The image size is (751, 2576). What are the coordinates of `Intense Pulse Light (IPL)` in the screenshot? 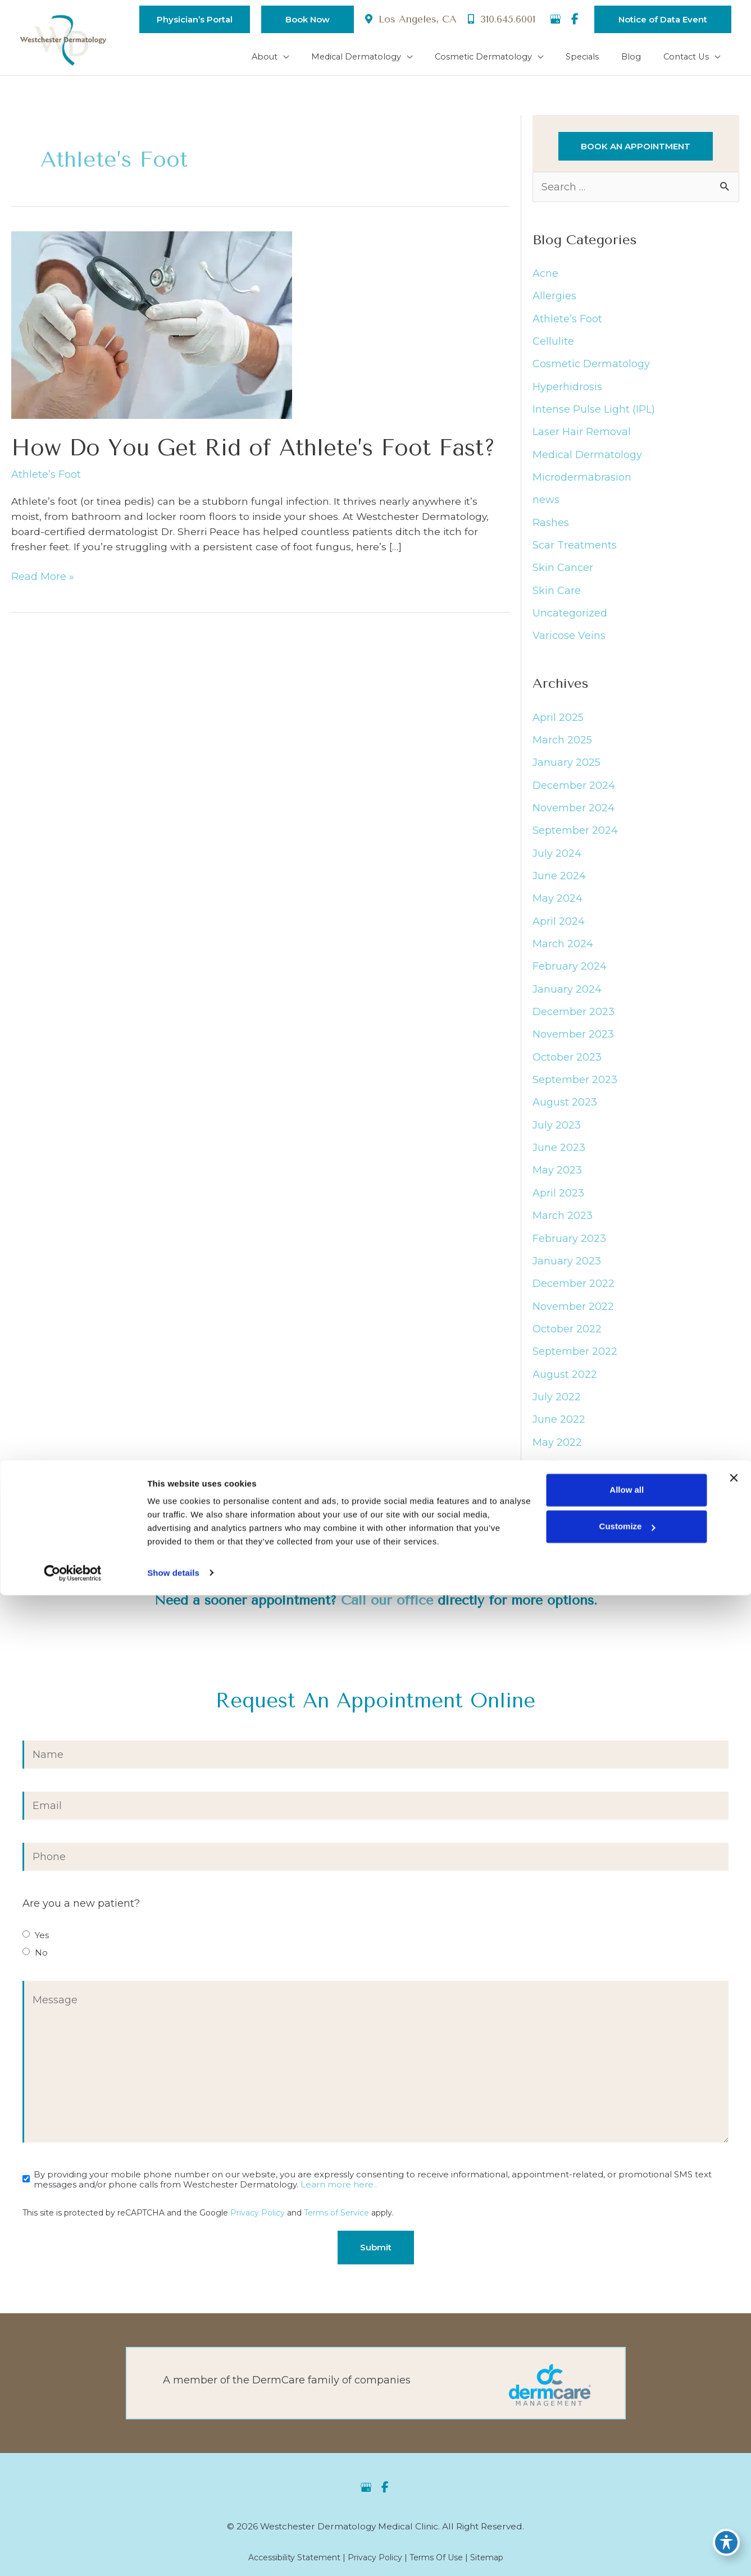 It's located at (593, 414).